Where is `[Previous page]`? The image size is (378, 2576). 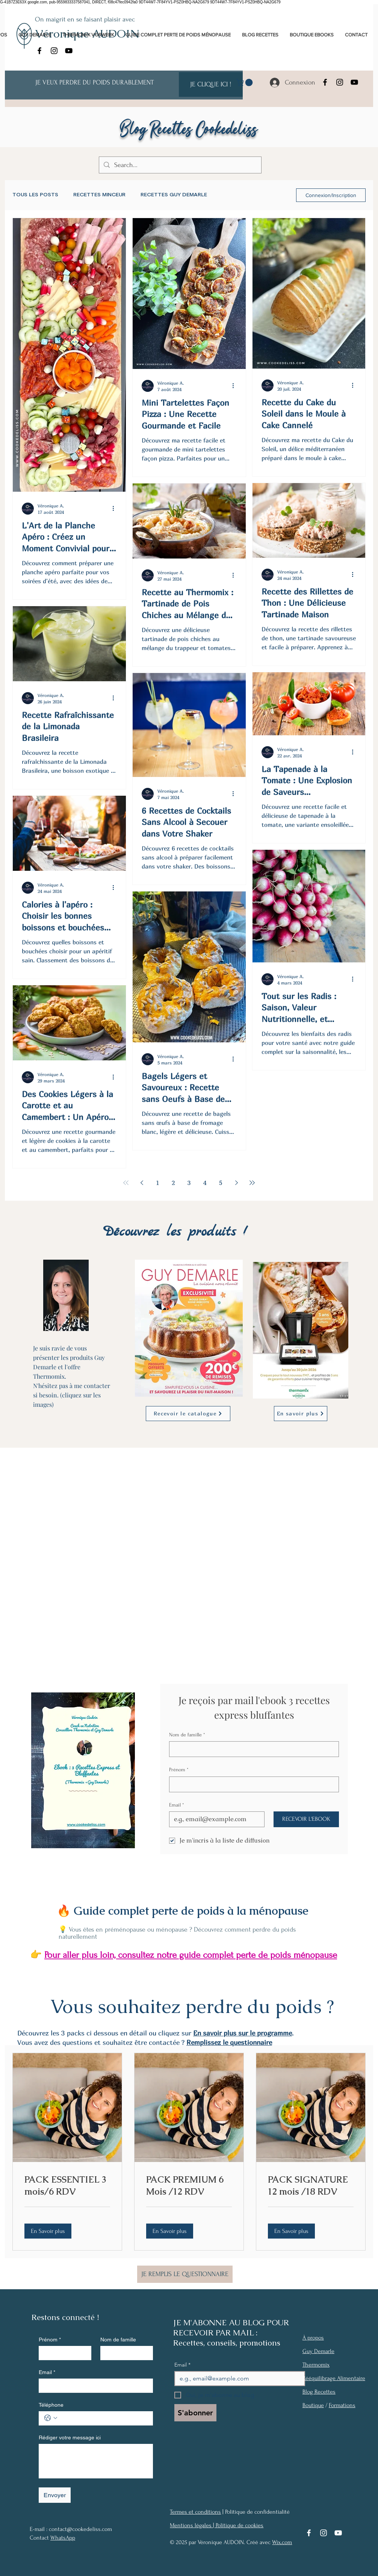 [Previous page] is located at coordinates (141, 1182).